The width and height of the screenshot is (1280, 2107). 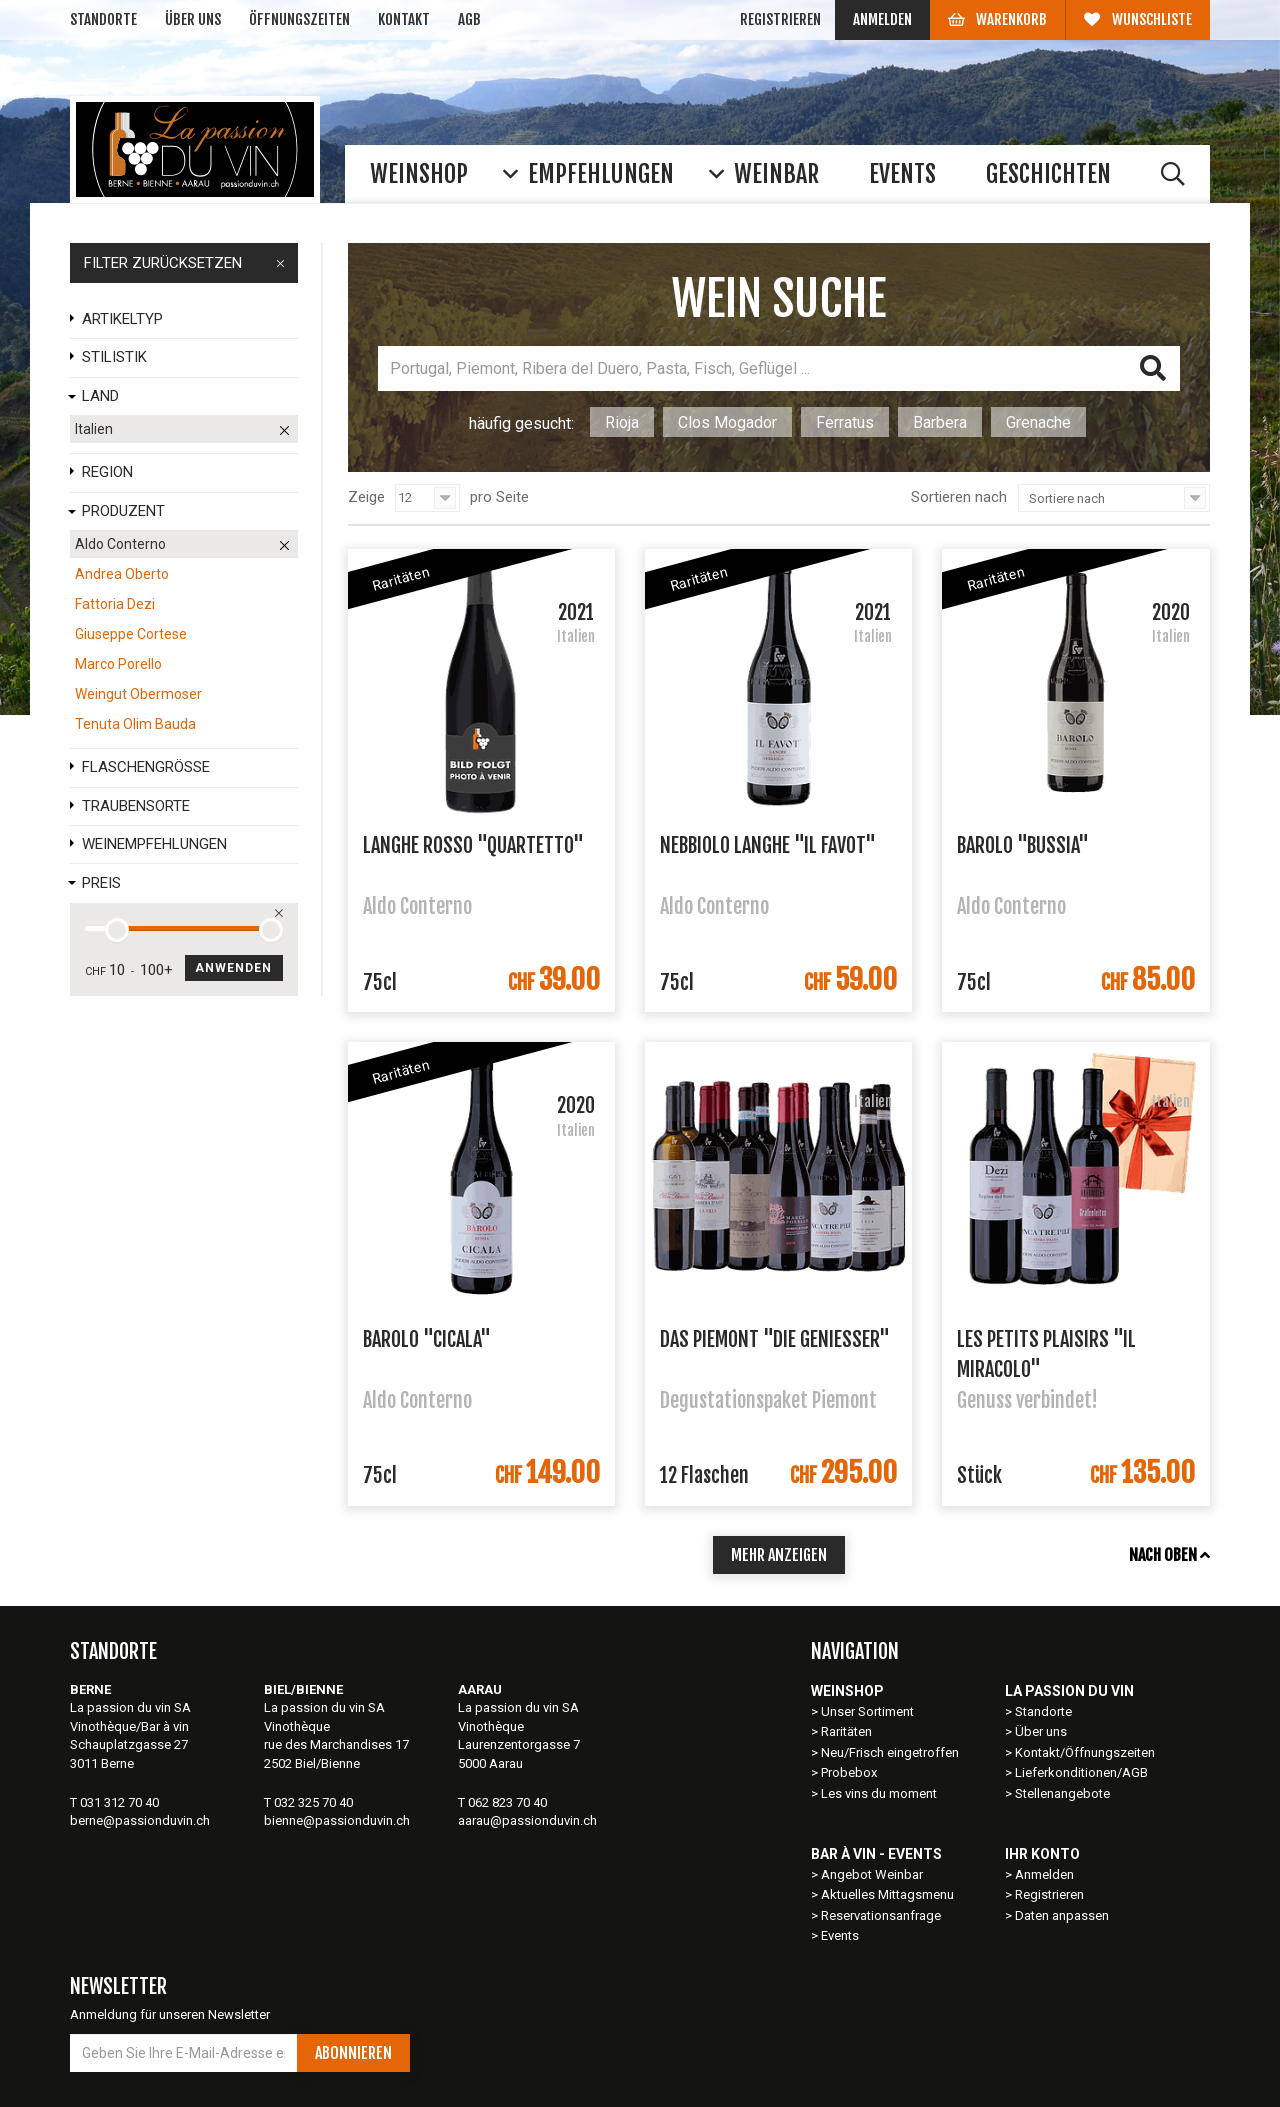 What do you see at coordinates (845, 422) in the screenshot?
I see `Ferratus` at bounding box center [845, 422].